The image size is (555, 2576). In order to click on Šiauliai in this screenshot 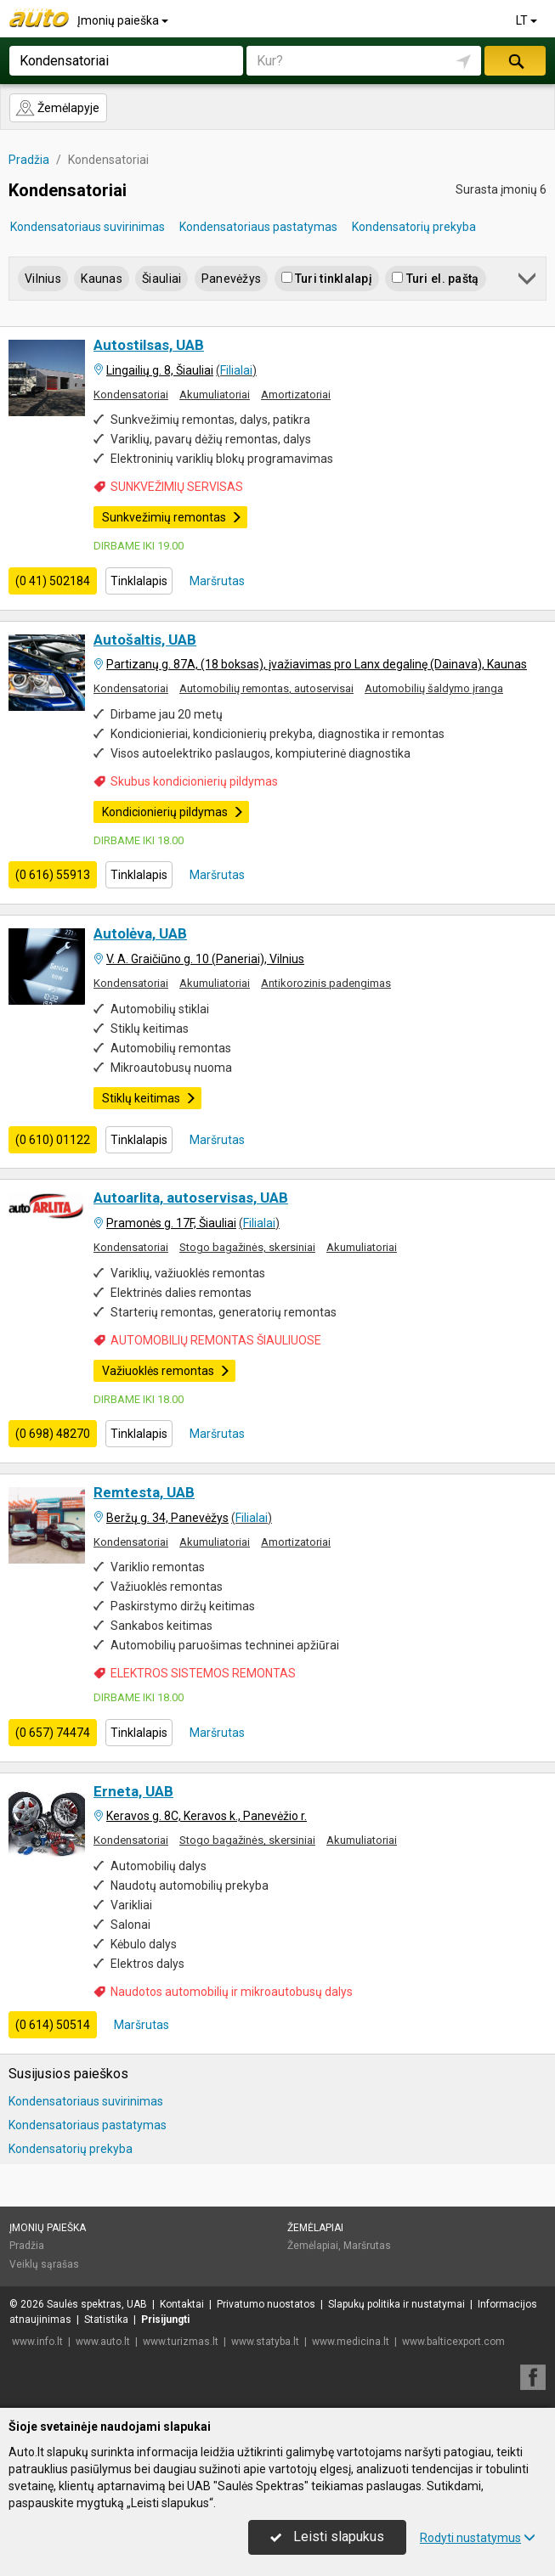, I will do `click(161, 278)`.